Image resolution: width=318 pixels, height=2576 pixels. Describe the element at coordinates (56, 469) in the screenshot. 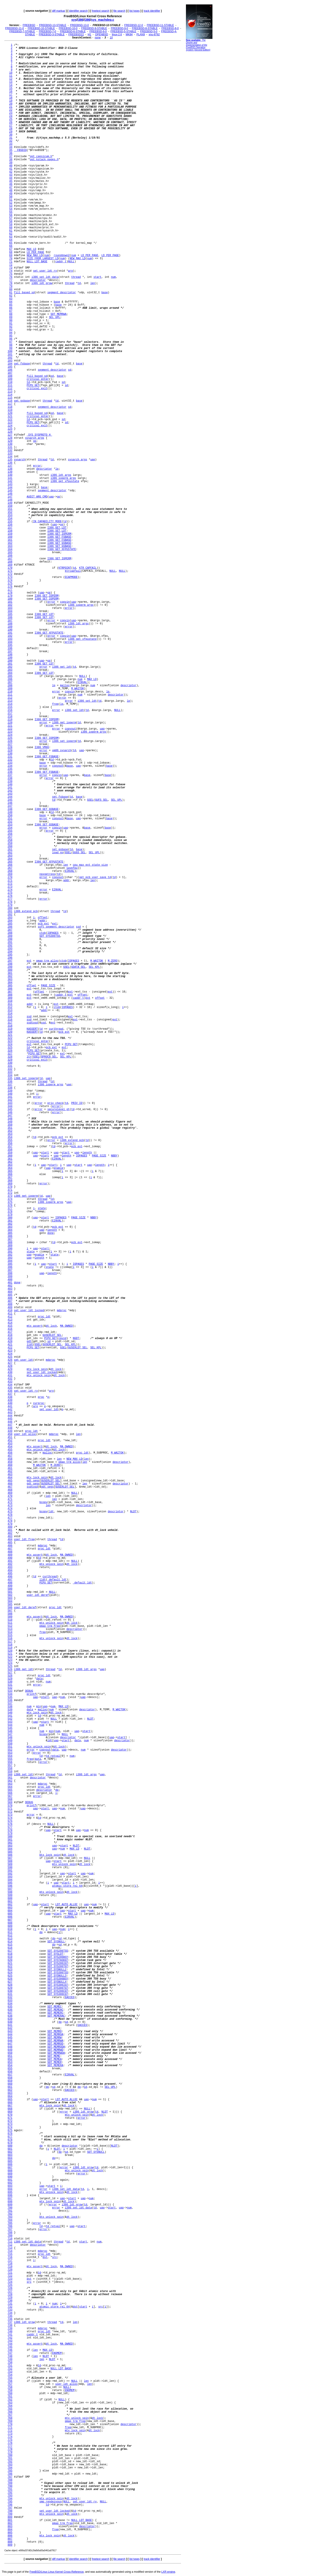

I see `lp` at that location.